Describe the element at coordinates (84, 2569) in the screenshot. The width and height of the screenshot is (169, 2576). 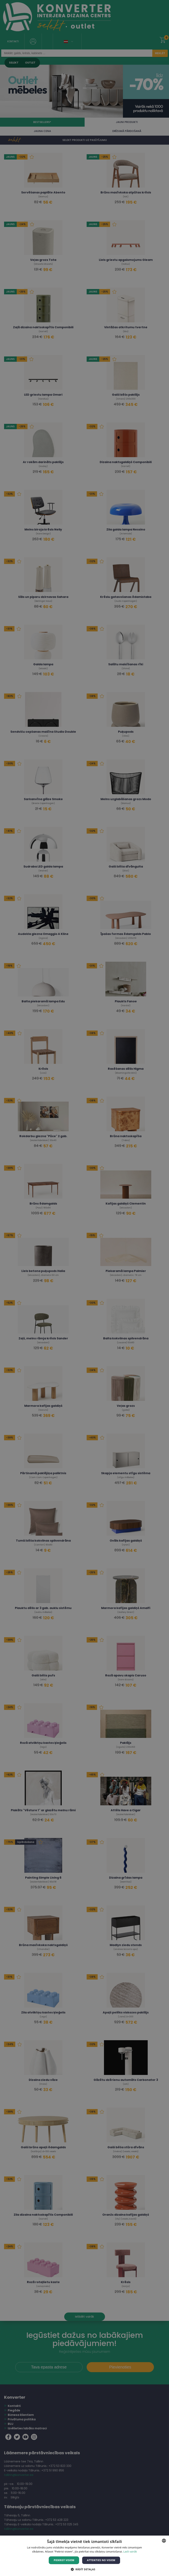
I see `[button]` at that location.